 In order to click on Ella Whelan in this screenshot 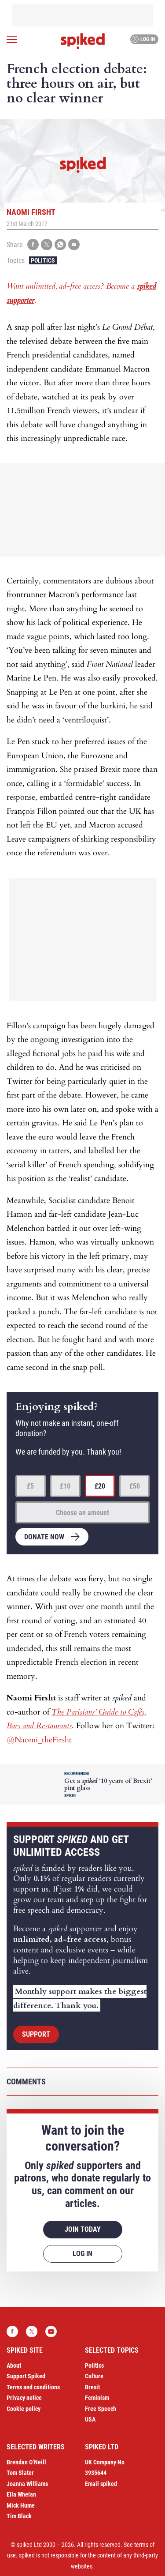, I will do `click(21, 2494)`.